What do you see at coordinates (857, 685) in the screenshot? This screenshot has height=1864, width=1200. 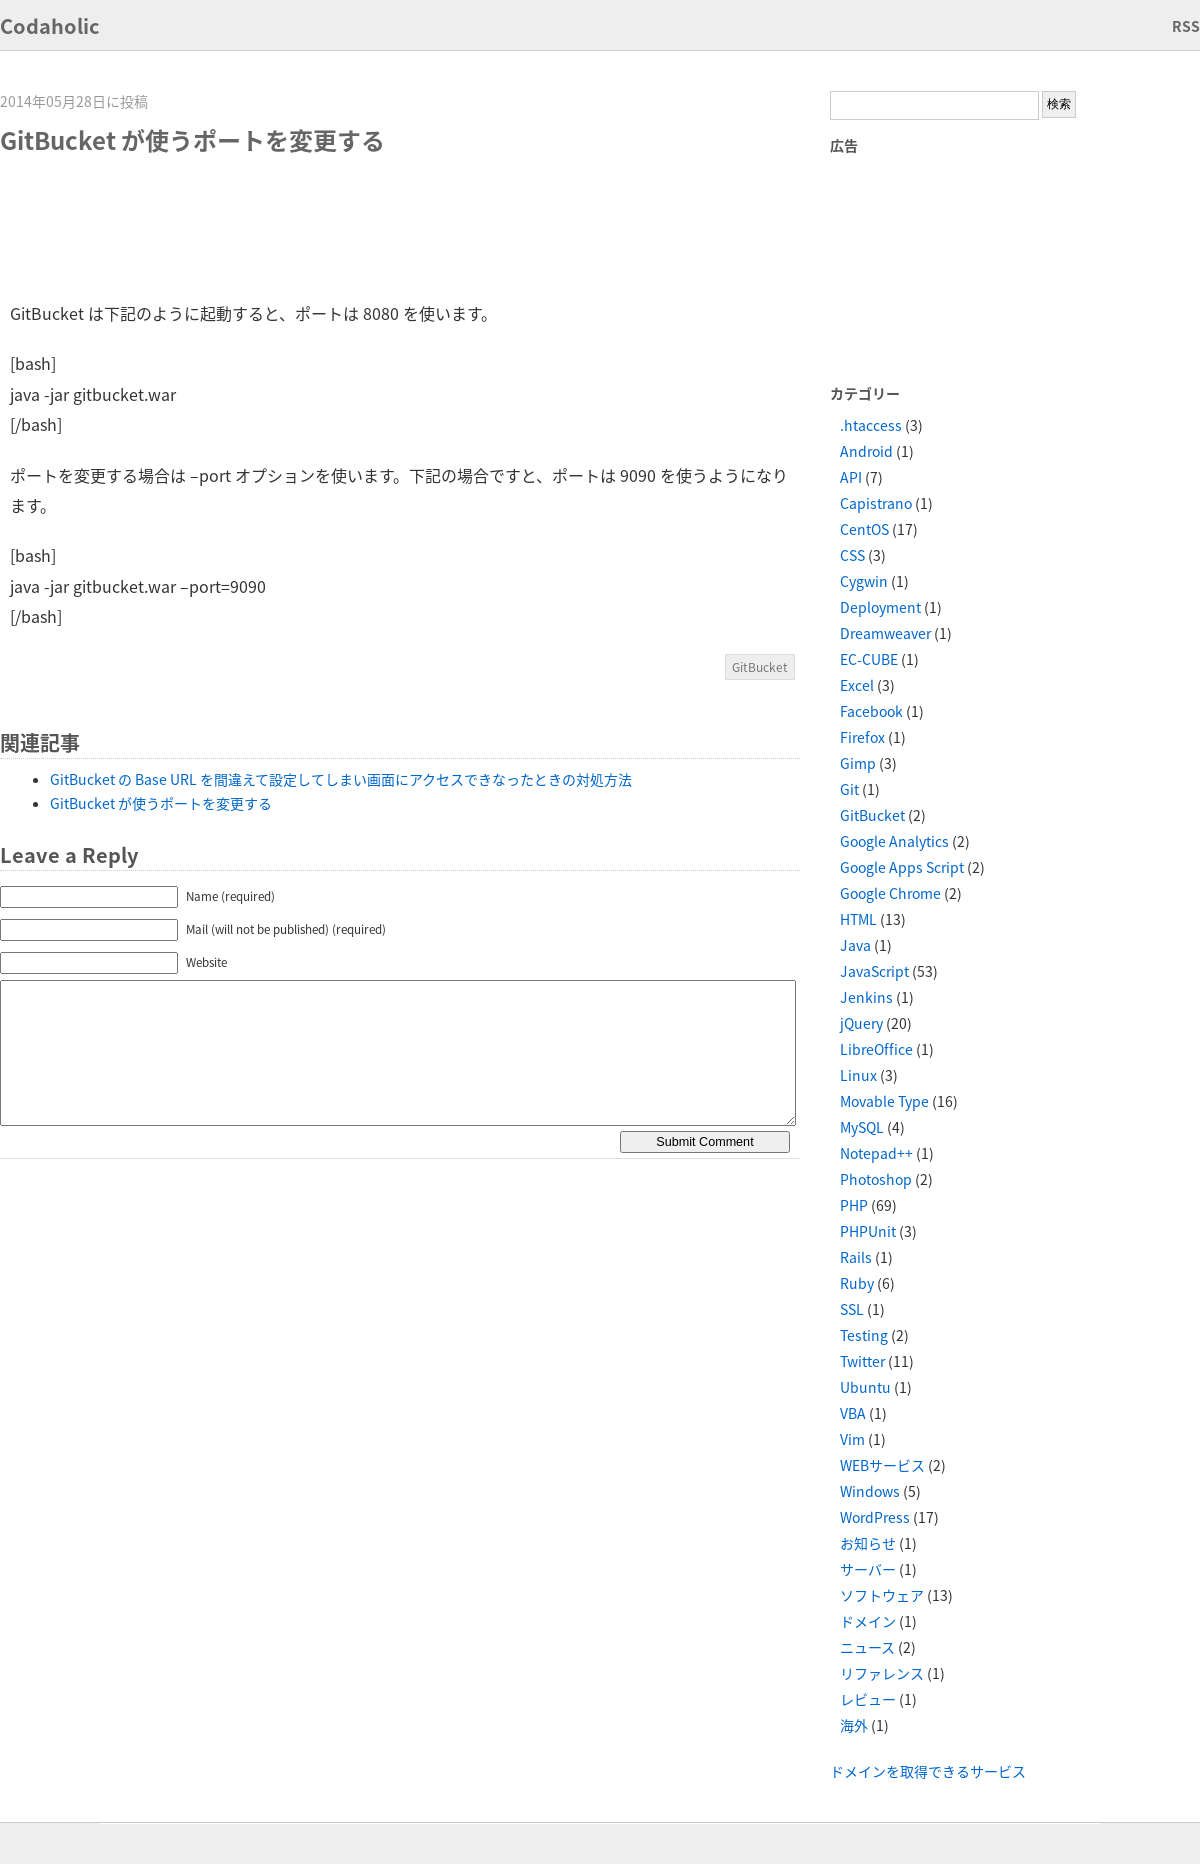 I see `Excel` at bounding box center [857, 685].